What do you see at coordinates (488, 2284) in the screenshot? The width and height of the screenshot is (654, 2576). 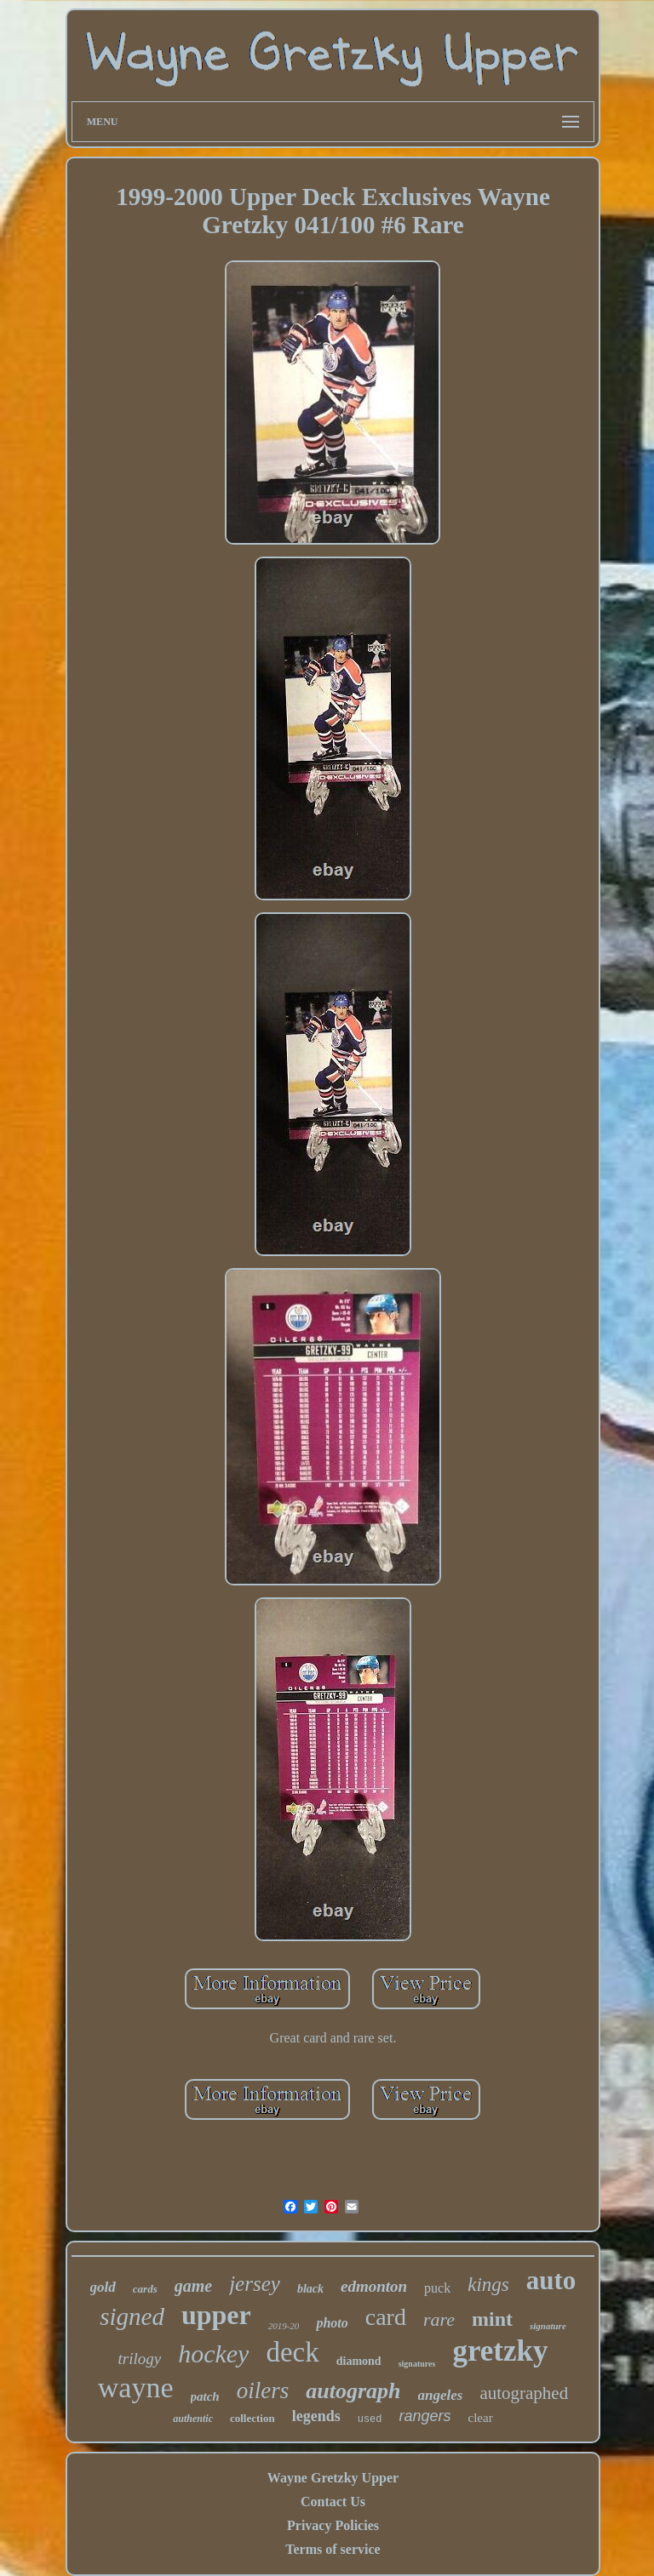 I see `kings` at bounding box center [488, 2284].